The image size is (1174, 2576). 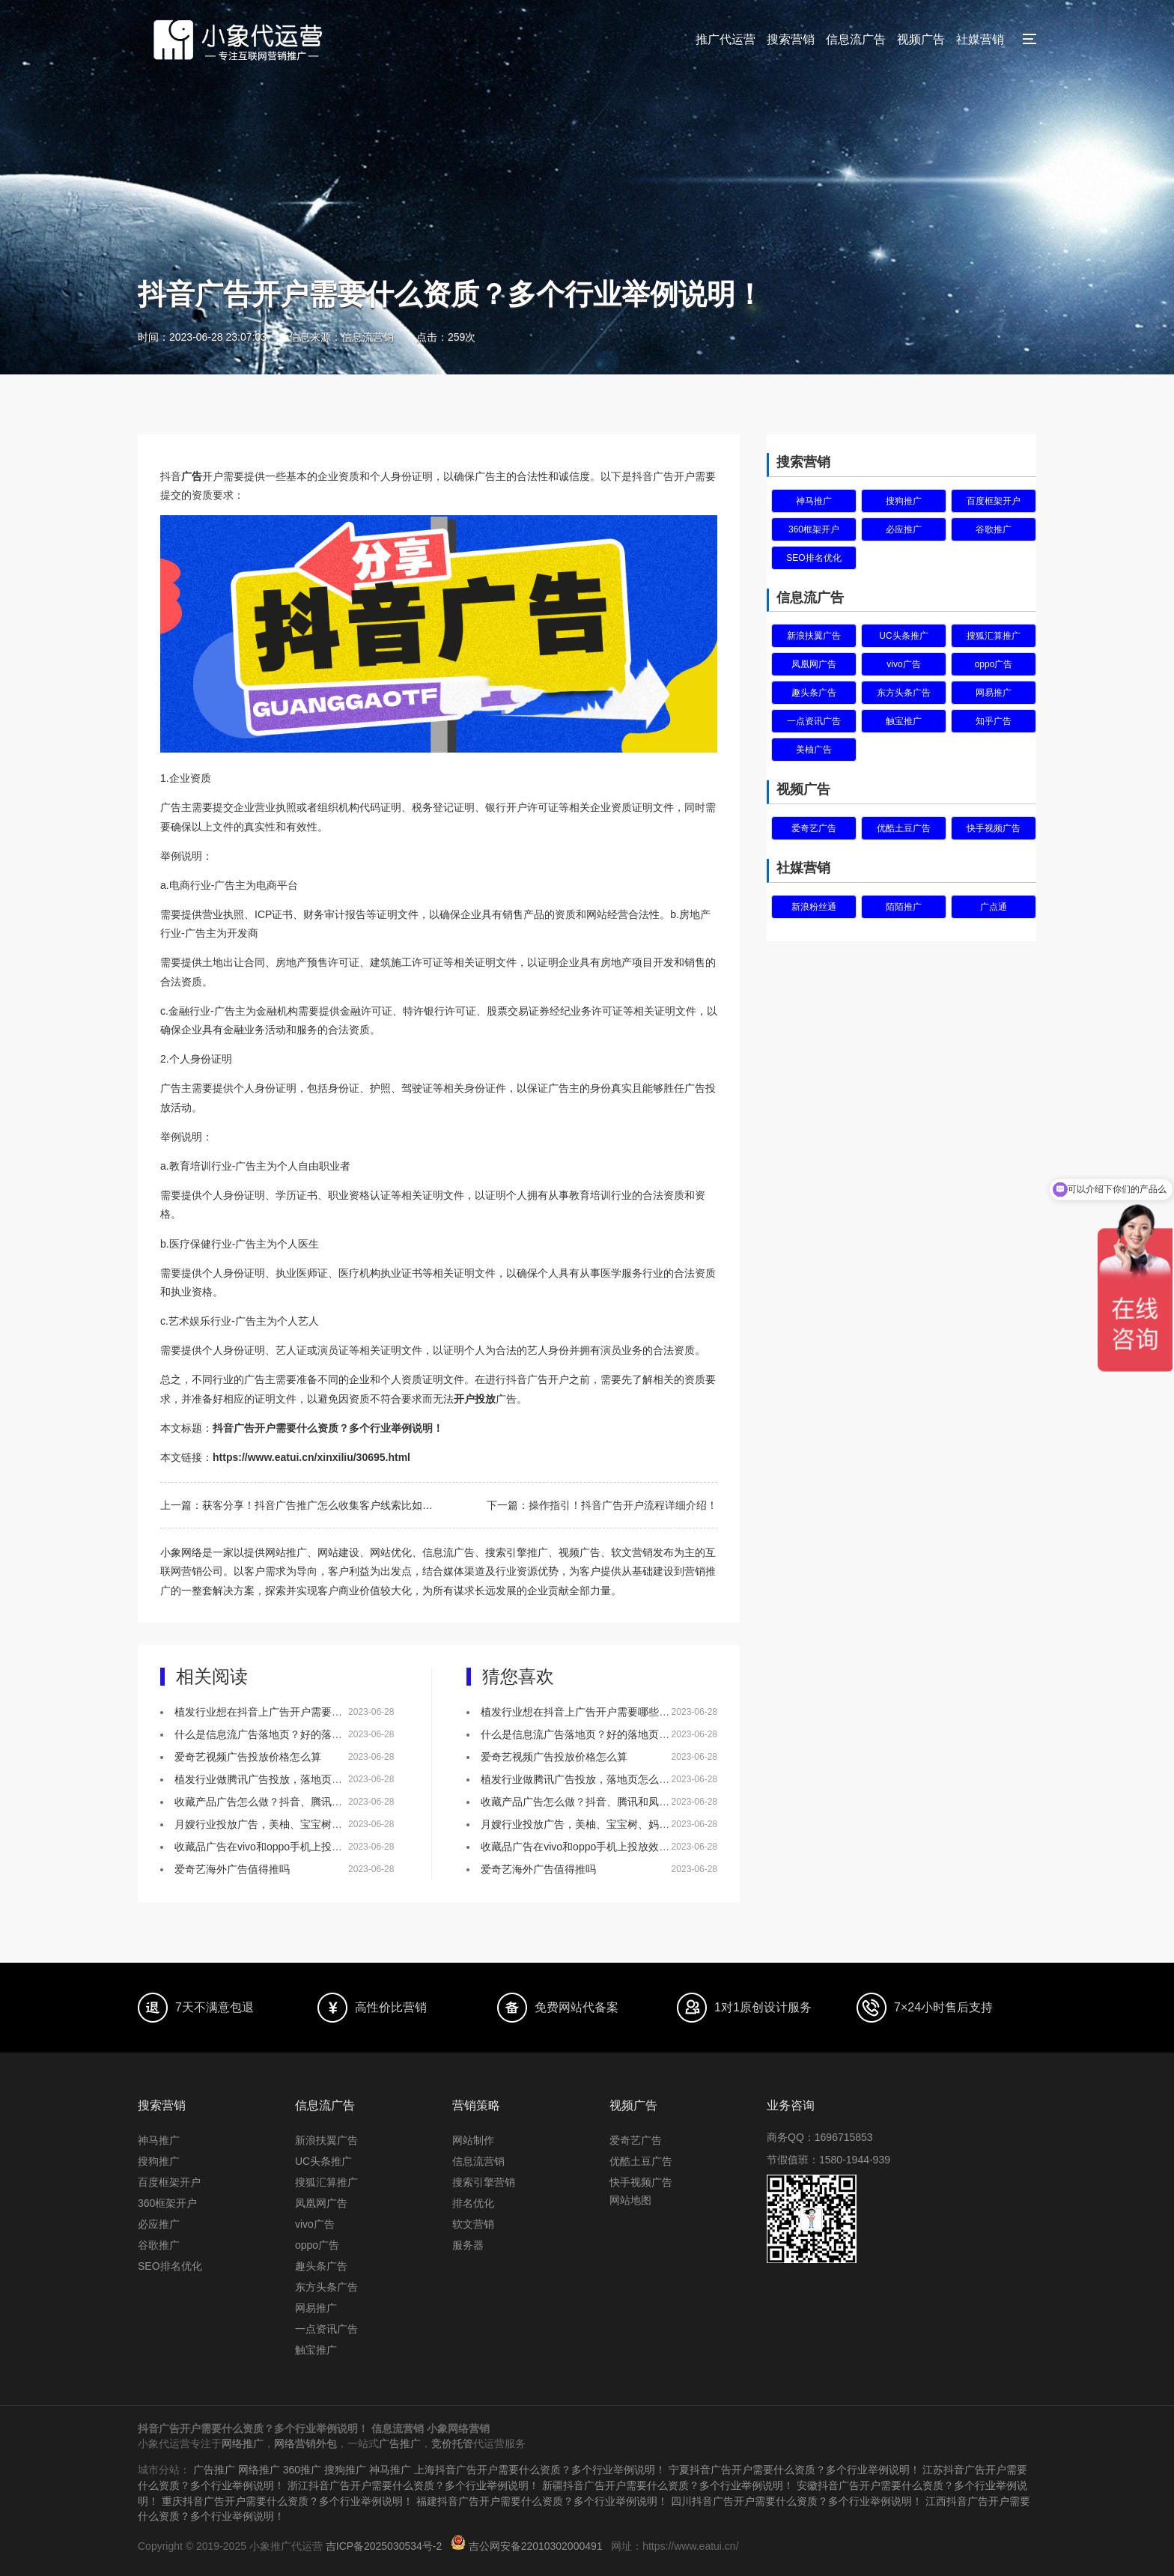 What do you see at coordinates (384, 2543) in the screenshot?
I see `吉ICP备2025030534号-2` at bounding box center [384, 2543].